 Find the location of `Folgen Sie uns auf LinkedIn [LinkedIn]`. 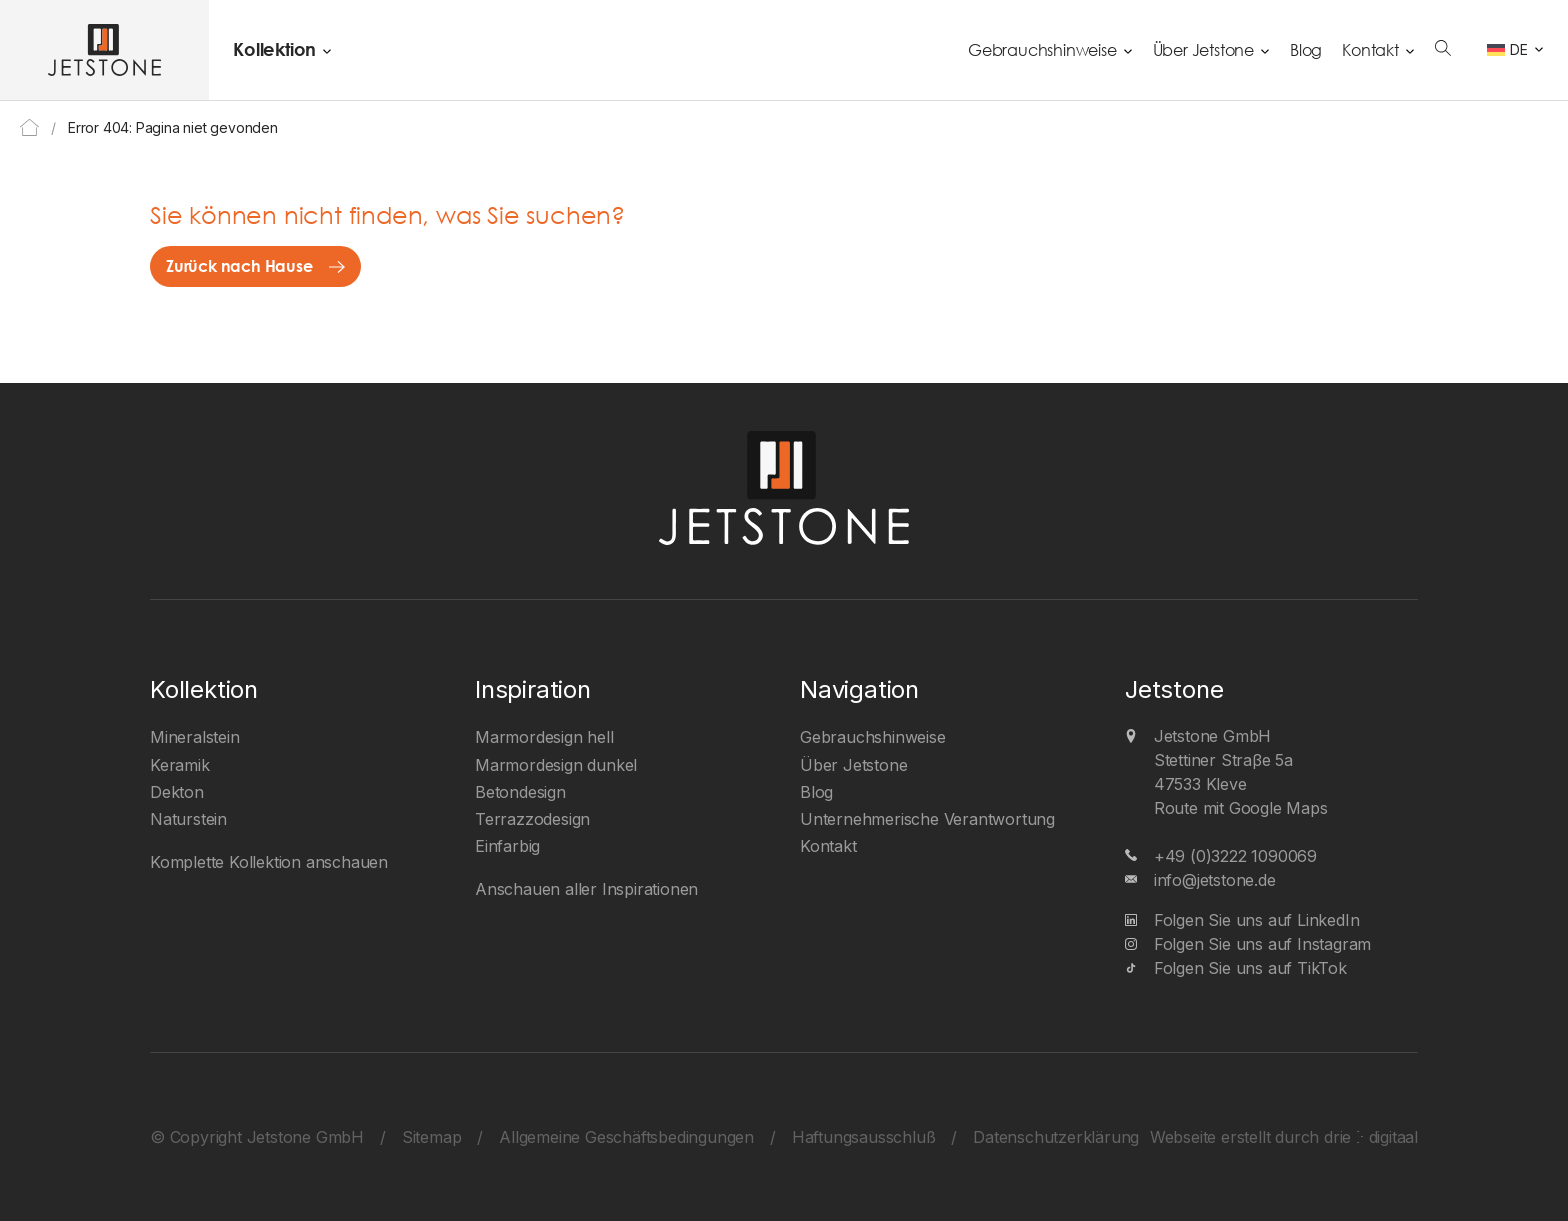

Folgen Sie uns auf LinkedIn [LinkedIn] is located at coordinates (1257, 920).